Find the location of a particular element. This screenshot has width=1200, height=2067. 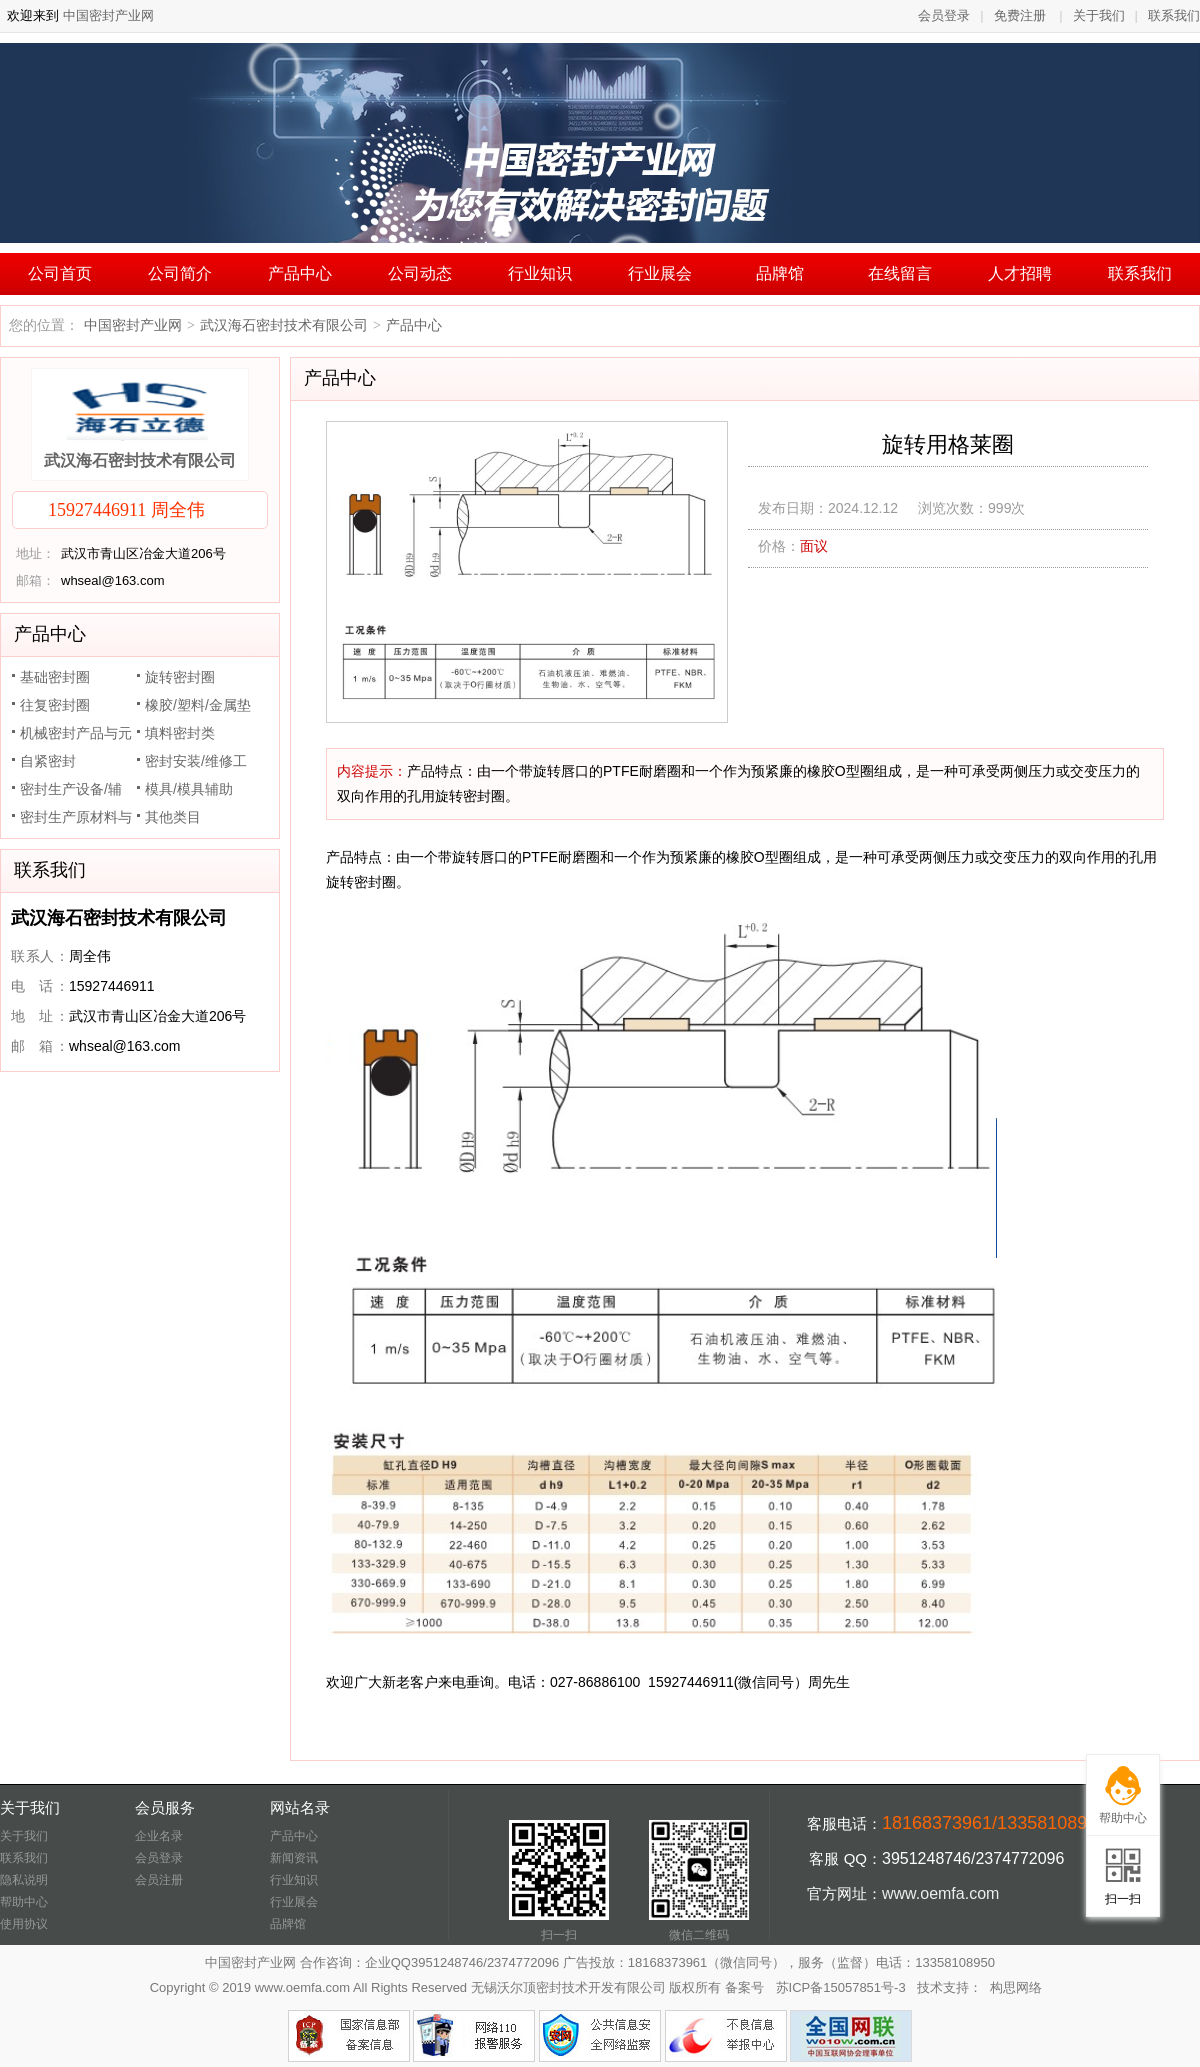

其他类目 is located at coordinates (173, 817).